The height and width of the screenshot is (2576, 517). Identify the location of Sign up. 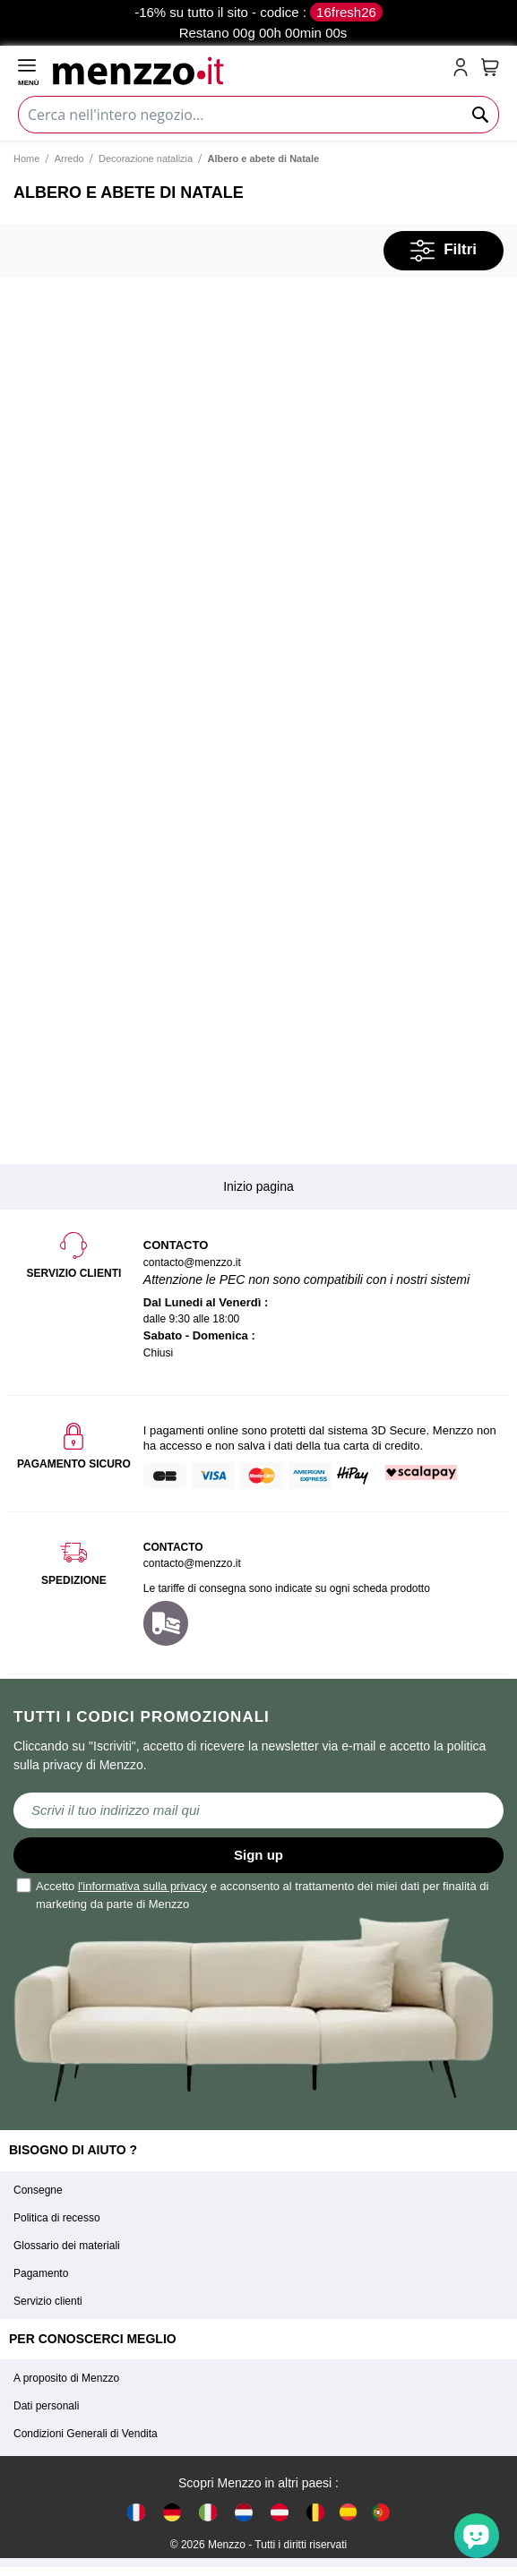
(258, 1854).